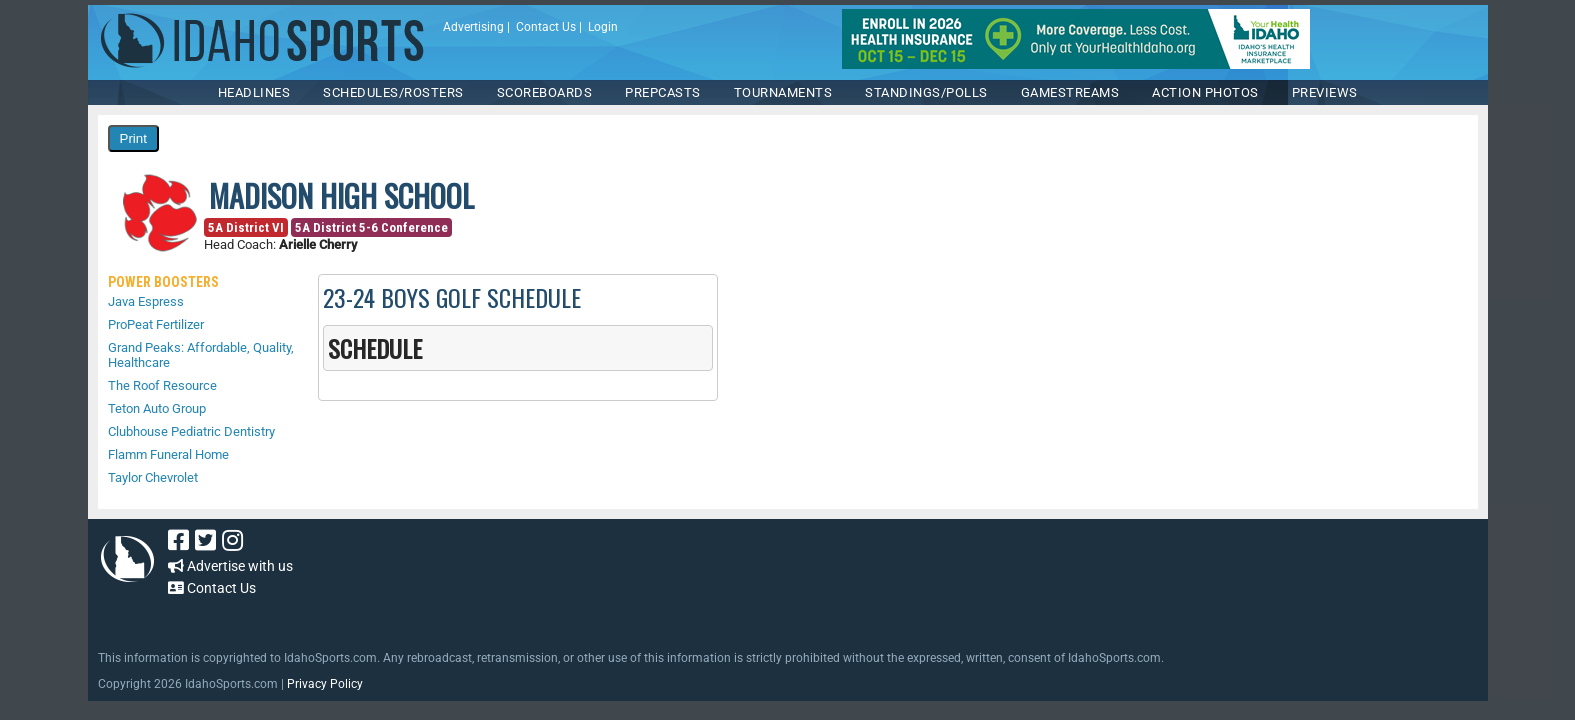 The image size is (1575, 720). What do you see at coordinates (325, 684) in the screenshot?
I see `Privacy Policy` at bounding box center [325, 684].